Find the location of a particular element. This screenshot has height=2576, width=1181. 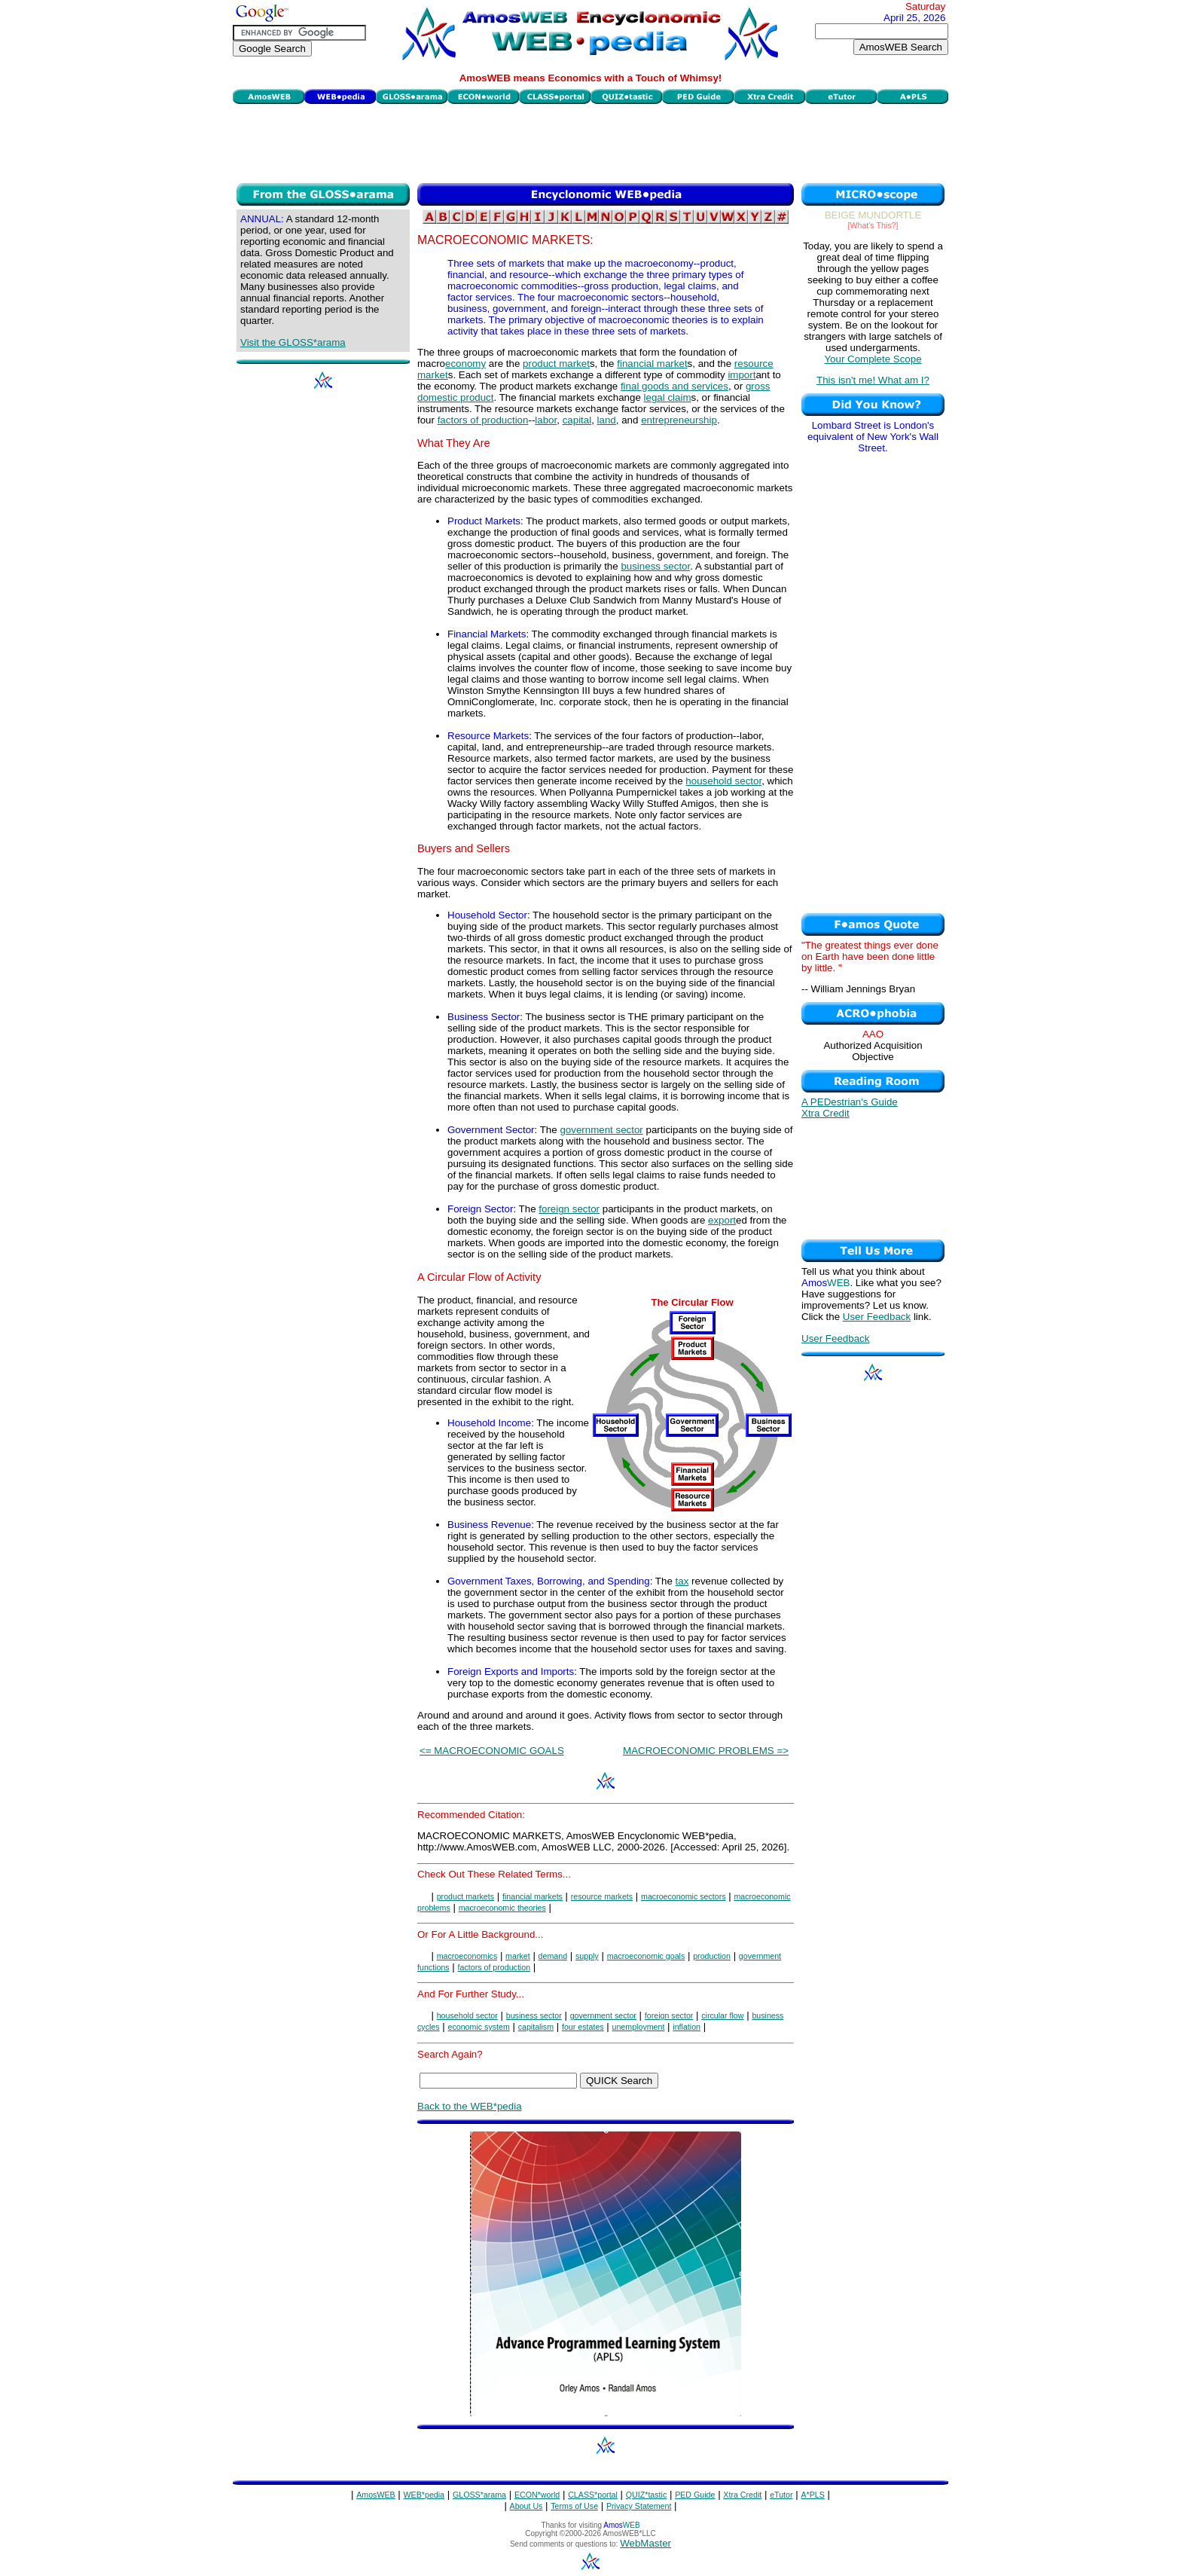

export is located at coordinates (722, 1220).